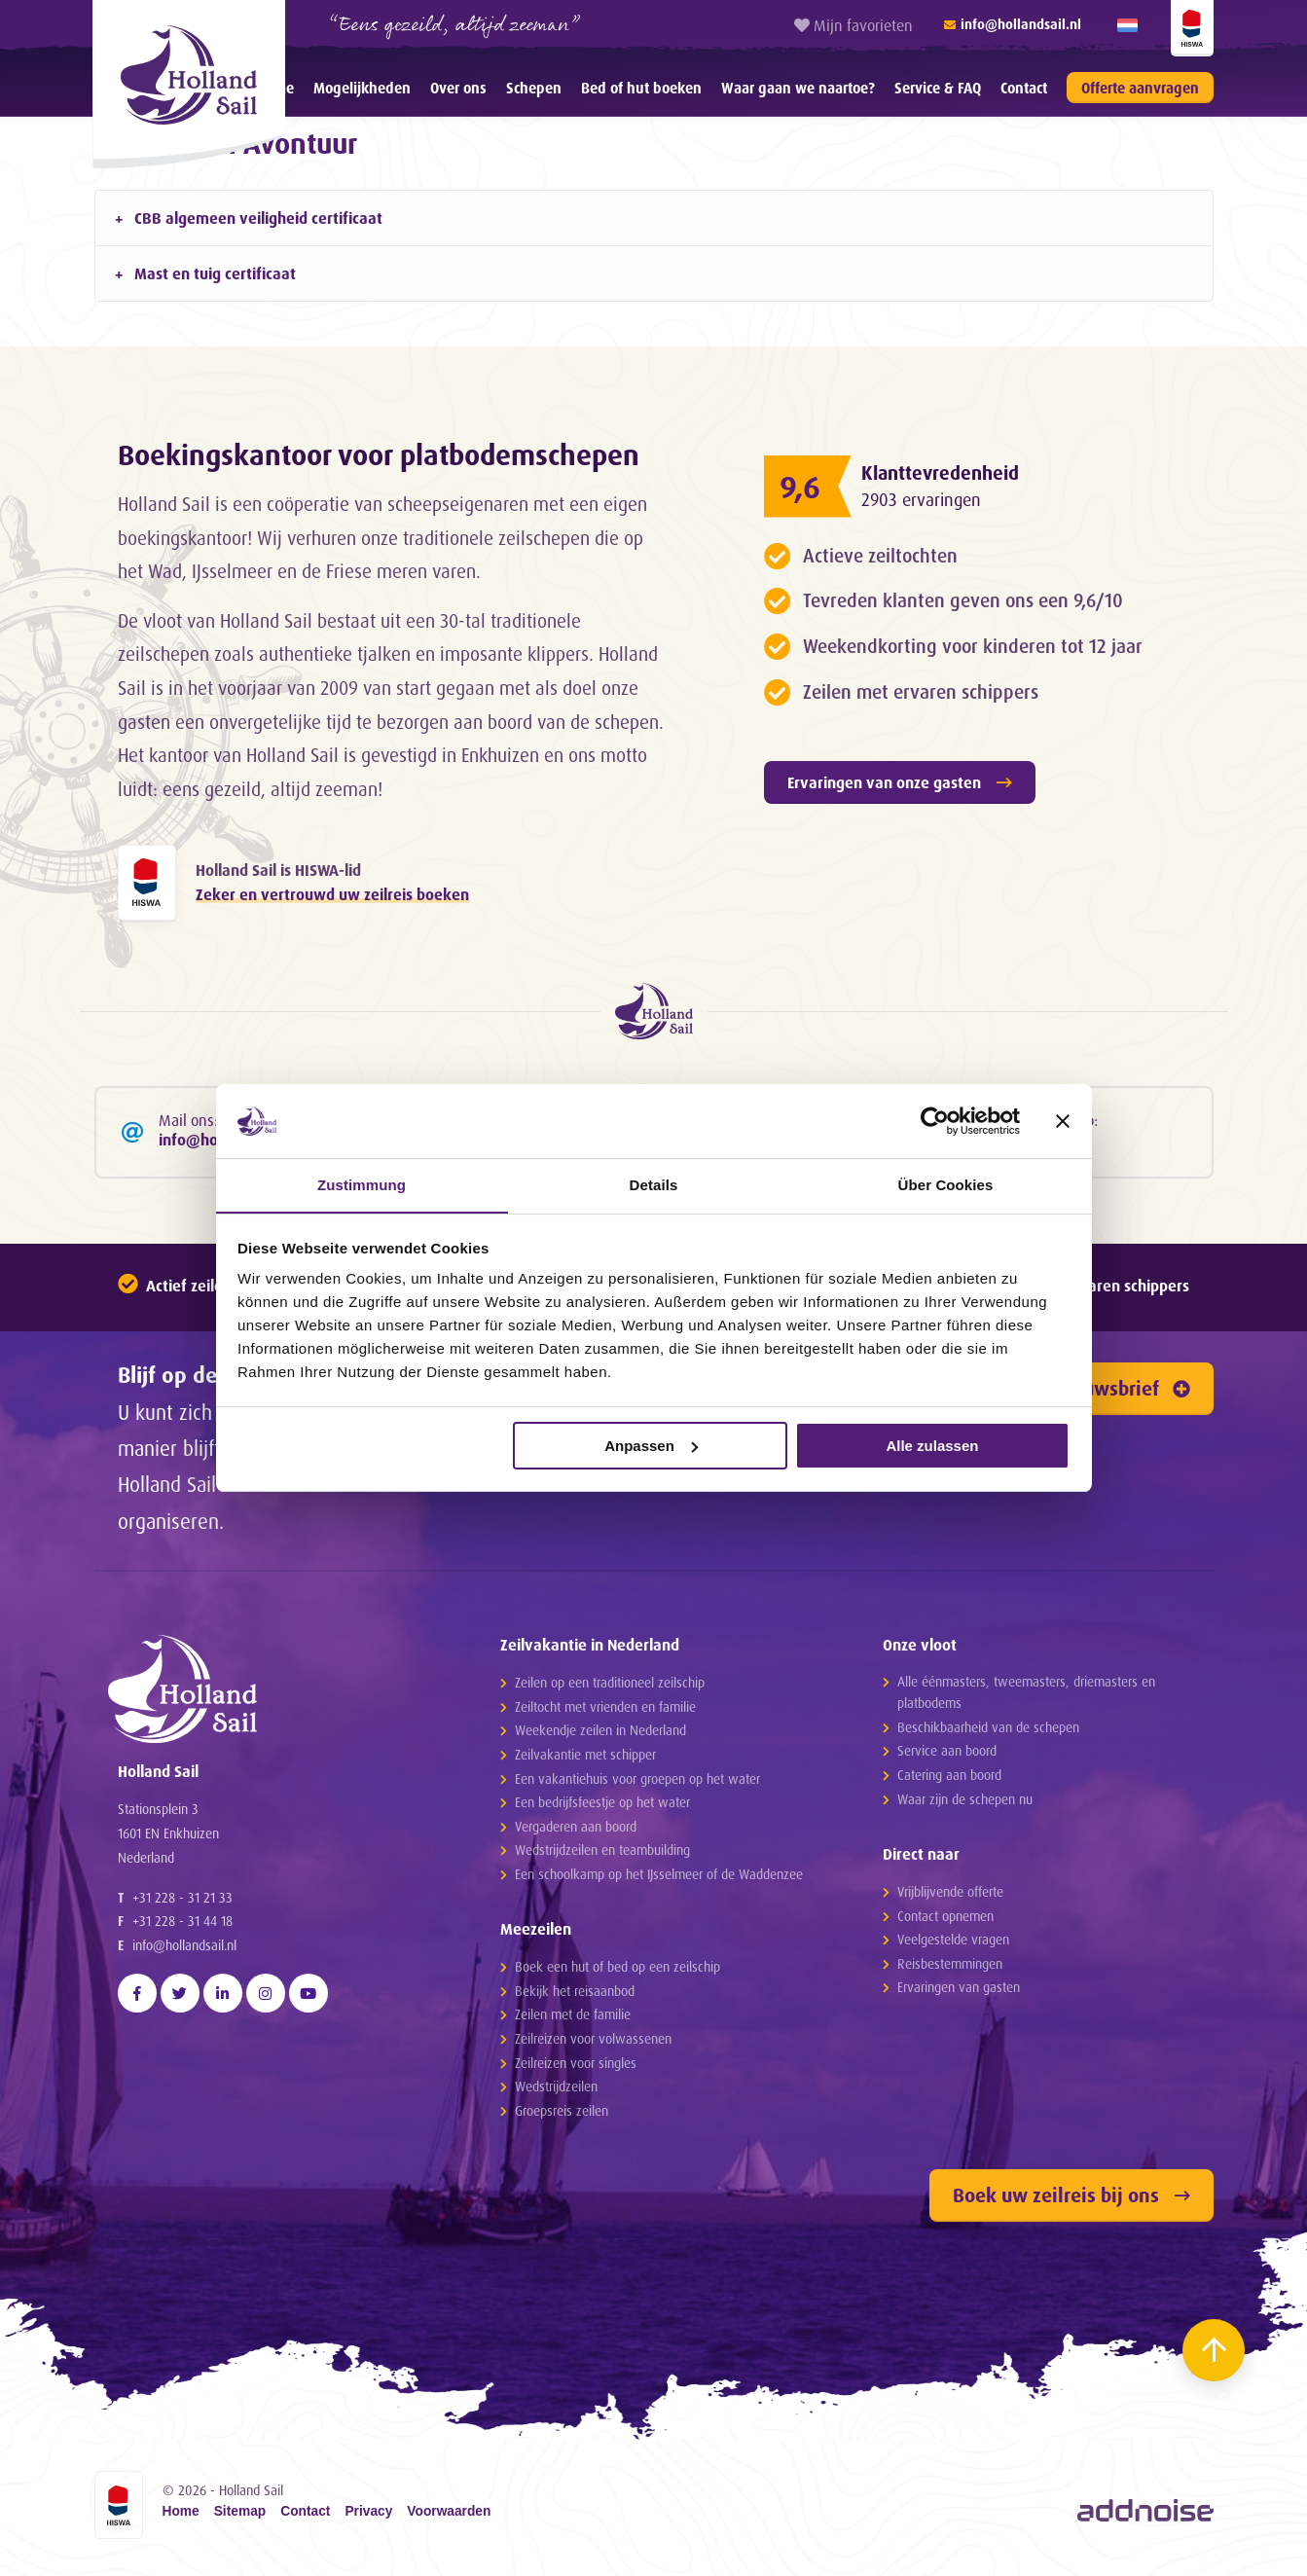  I want to click on Zeiltocht met vrienden en familie, so click(605, 1712).